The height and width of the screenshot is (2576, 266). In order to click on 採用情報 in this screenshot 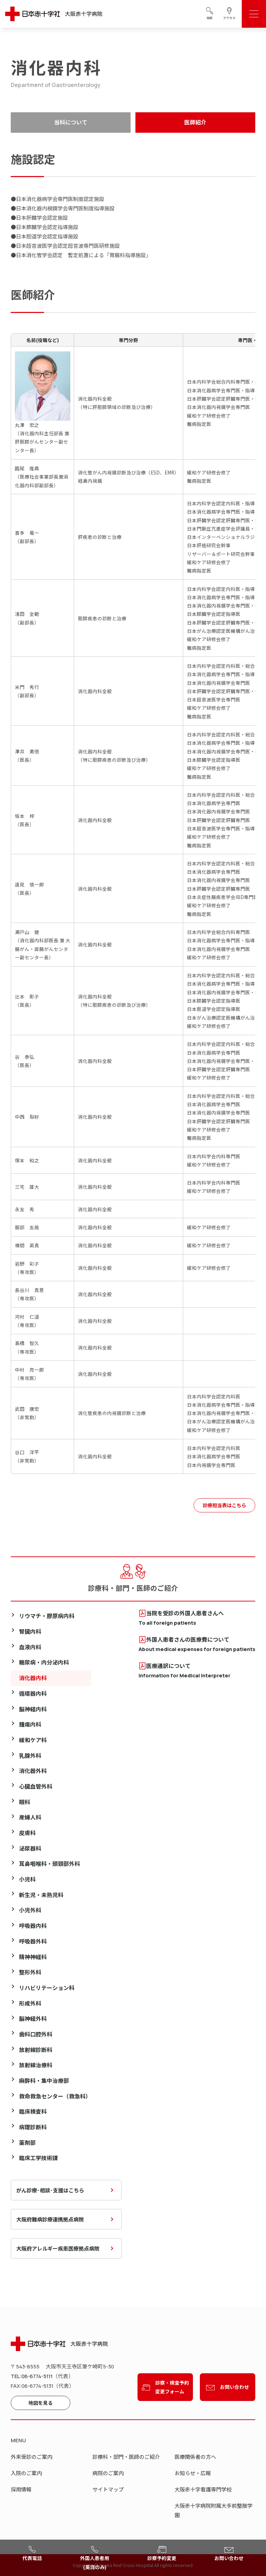, I will do `click(21, 2489)`.